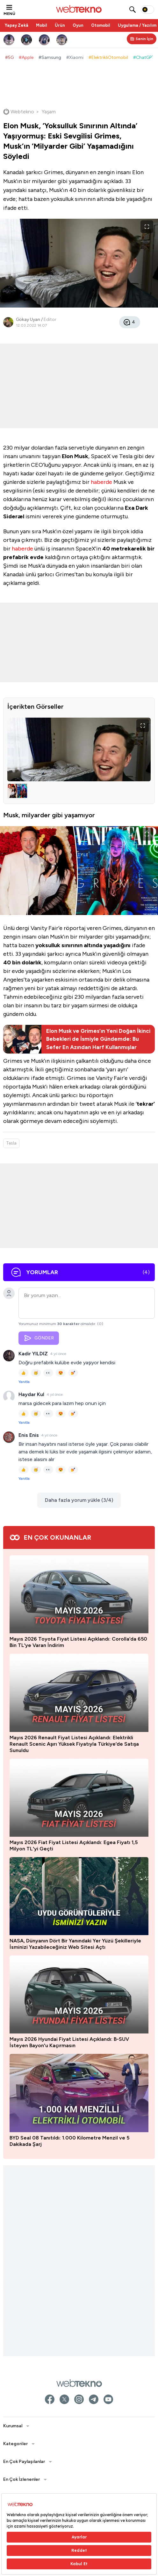  What do you see at coordinates (24, 1382) in the screenshot?
I see `Yanıtla` at bounding box center [24, 1382].